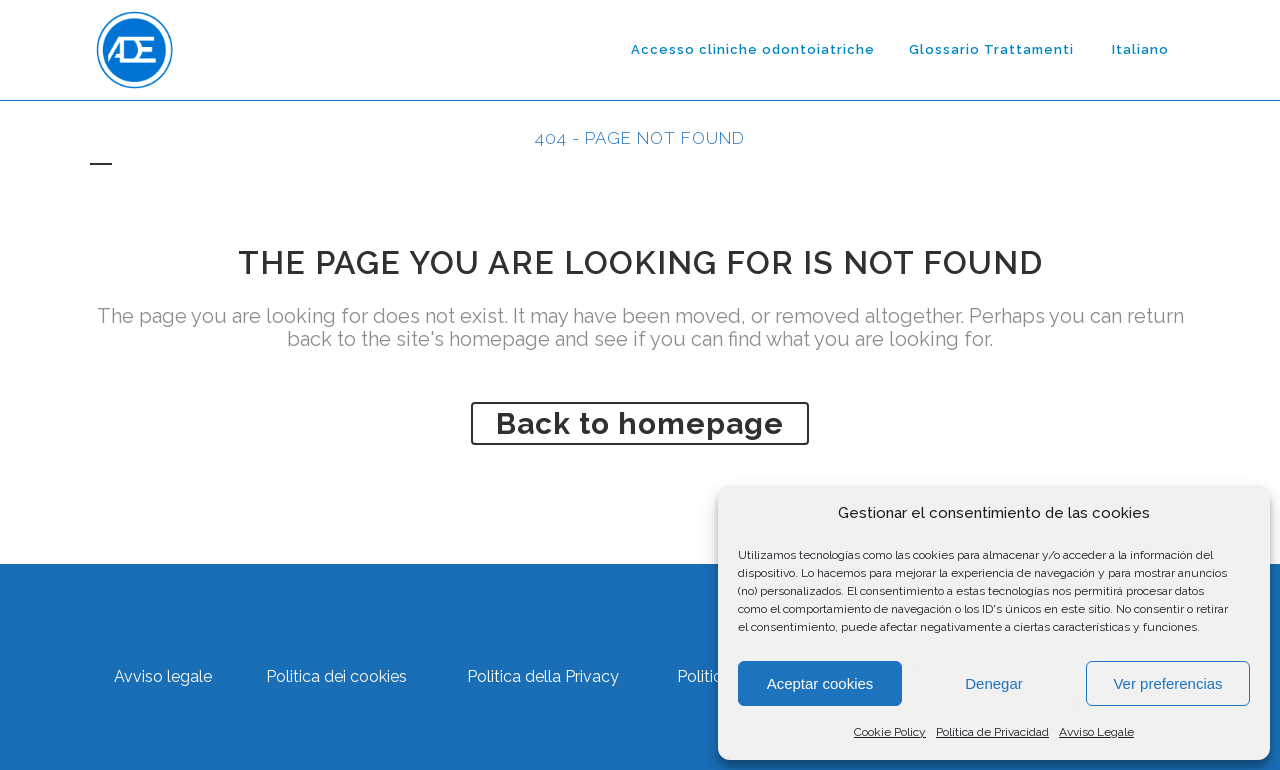 This screenshot has height=770, width=1280. Describe the element at coordinates (992, 732) in the screenshot. I see `Política de Privacidad` at that location.